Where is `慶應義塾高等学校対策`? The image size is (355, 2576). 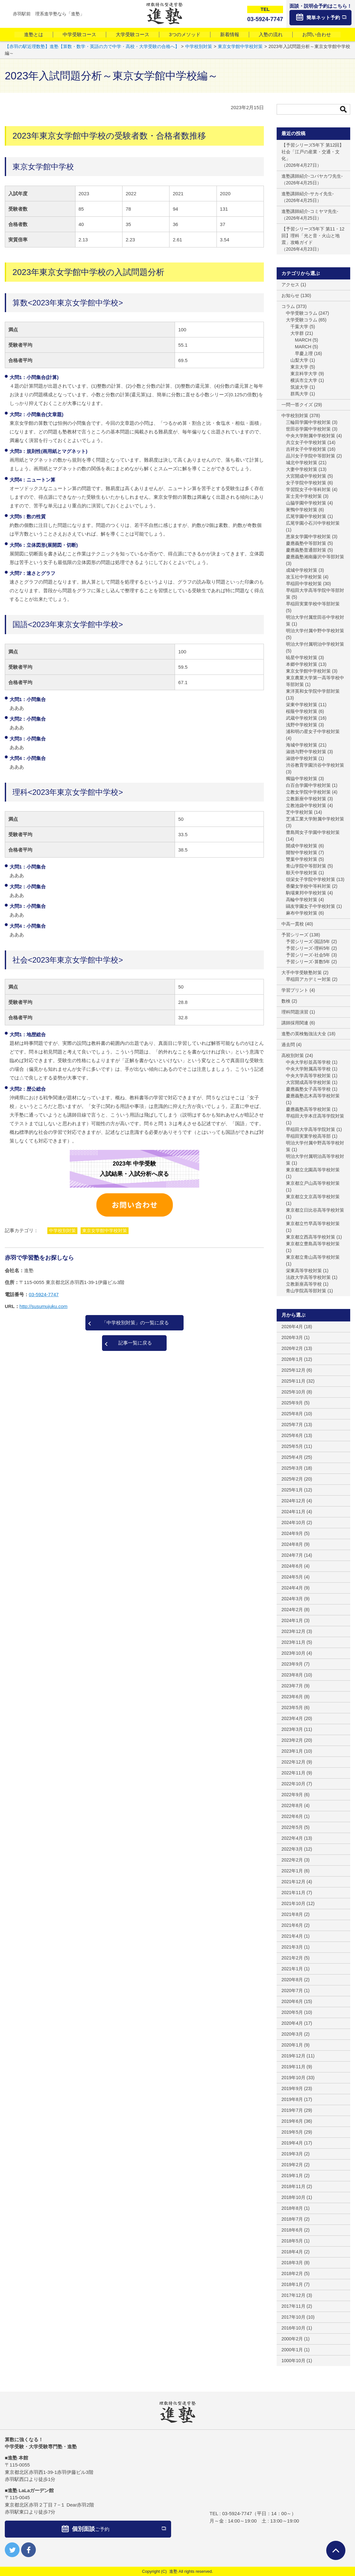 慶應義塾高等学校対策 is located at coordinates (308, 1109).